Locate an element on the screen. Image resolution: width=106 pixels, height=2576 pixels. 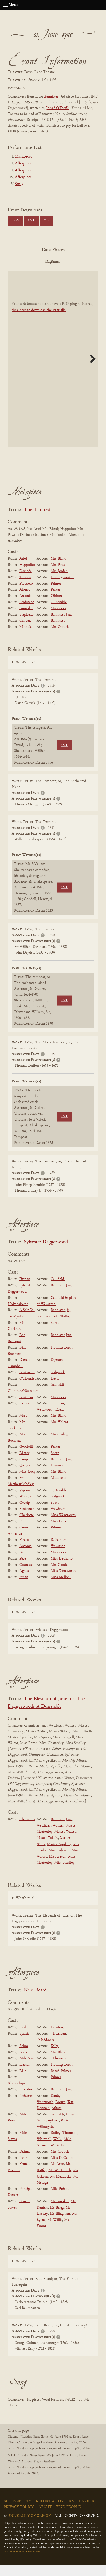
Mrs Goodall is located at coordinates (60, 1576).